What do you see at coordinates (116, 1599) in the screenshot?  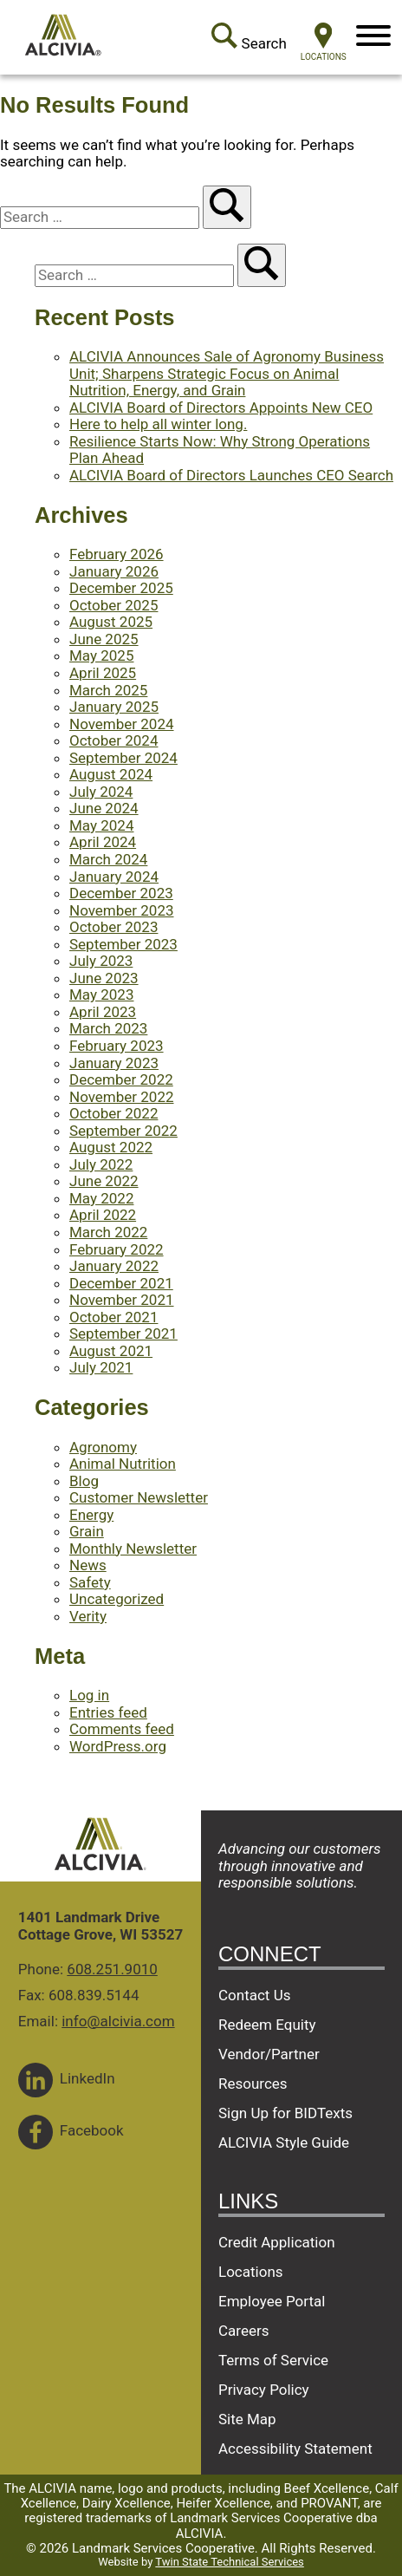 I see `Uncategorized` at bounding box center [116, 1599].